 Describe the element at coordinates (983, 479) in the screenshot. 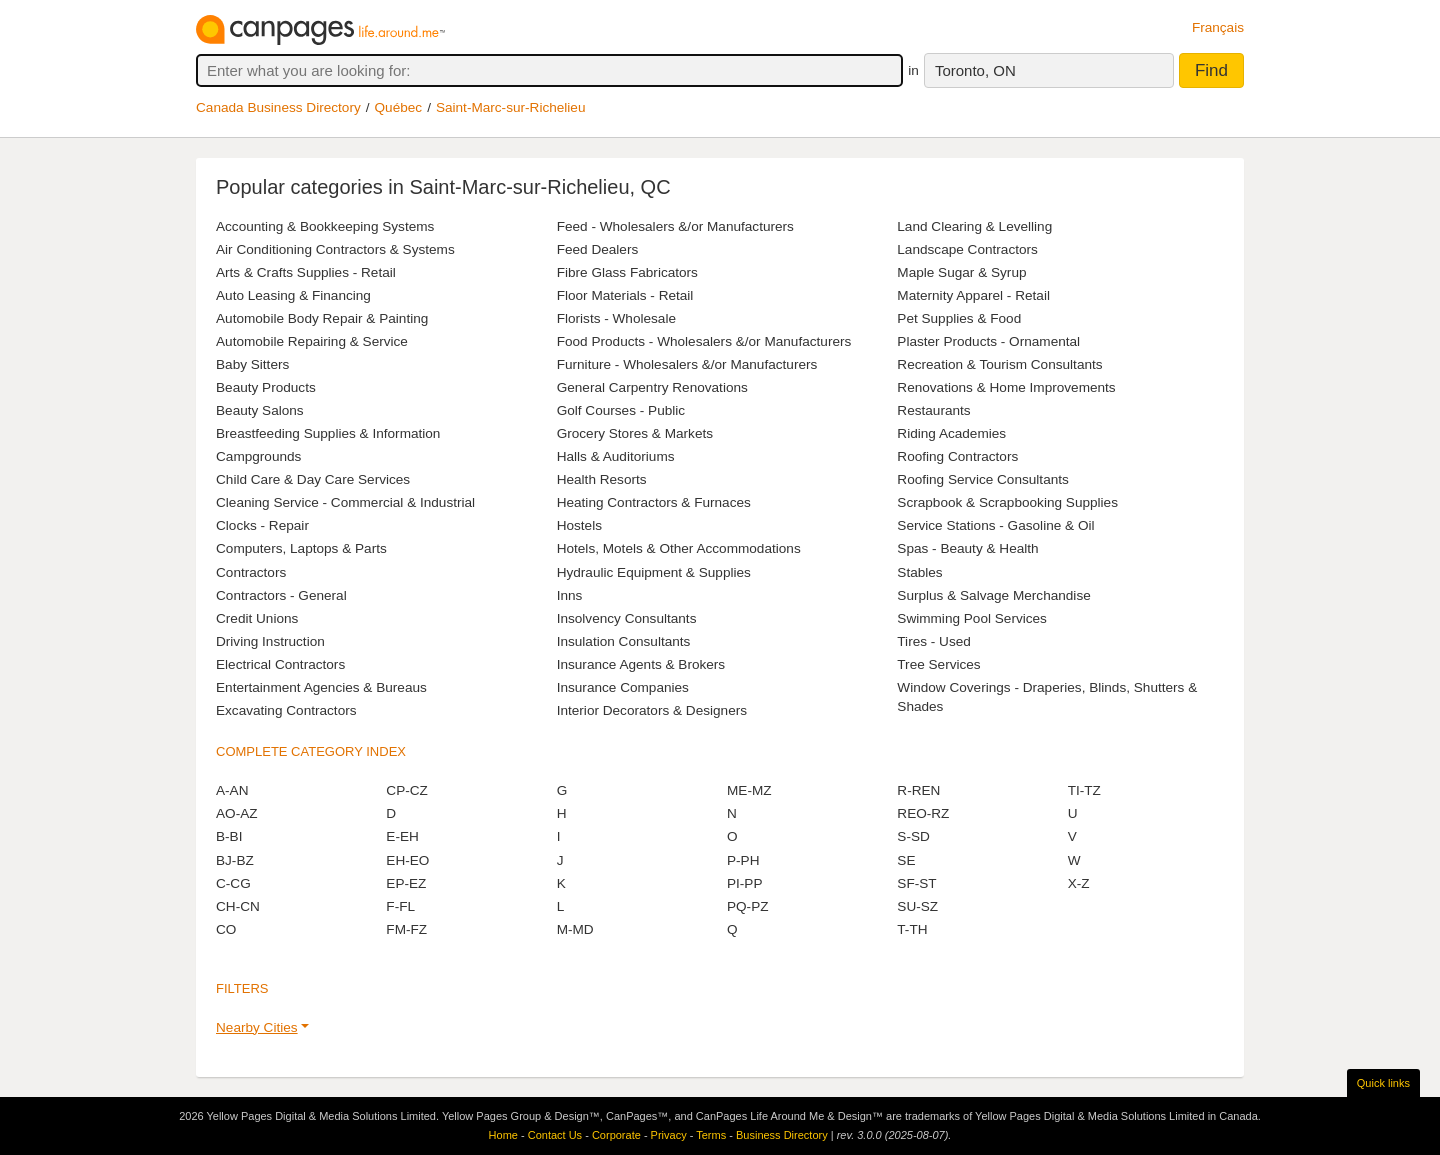

I see `Roofing Service Consultants` at that location.